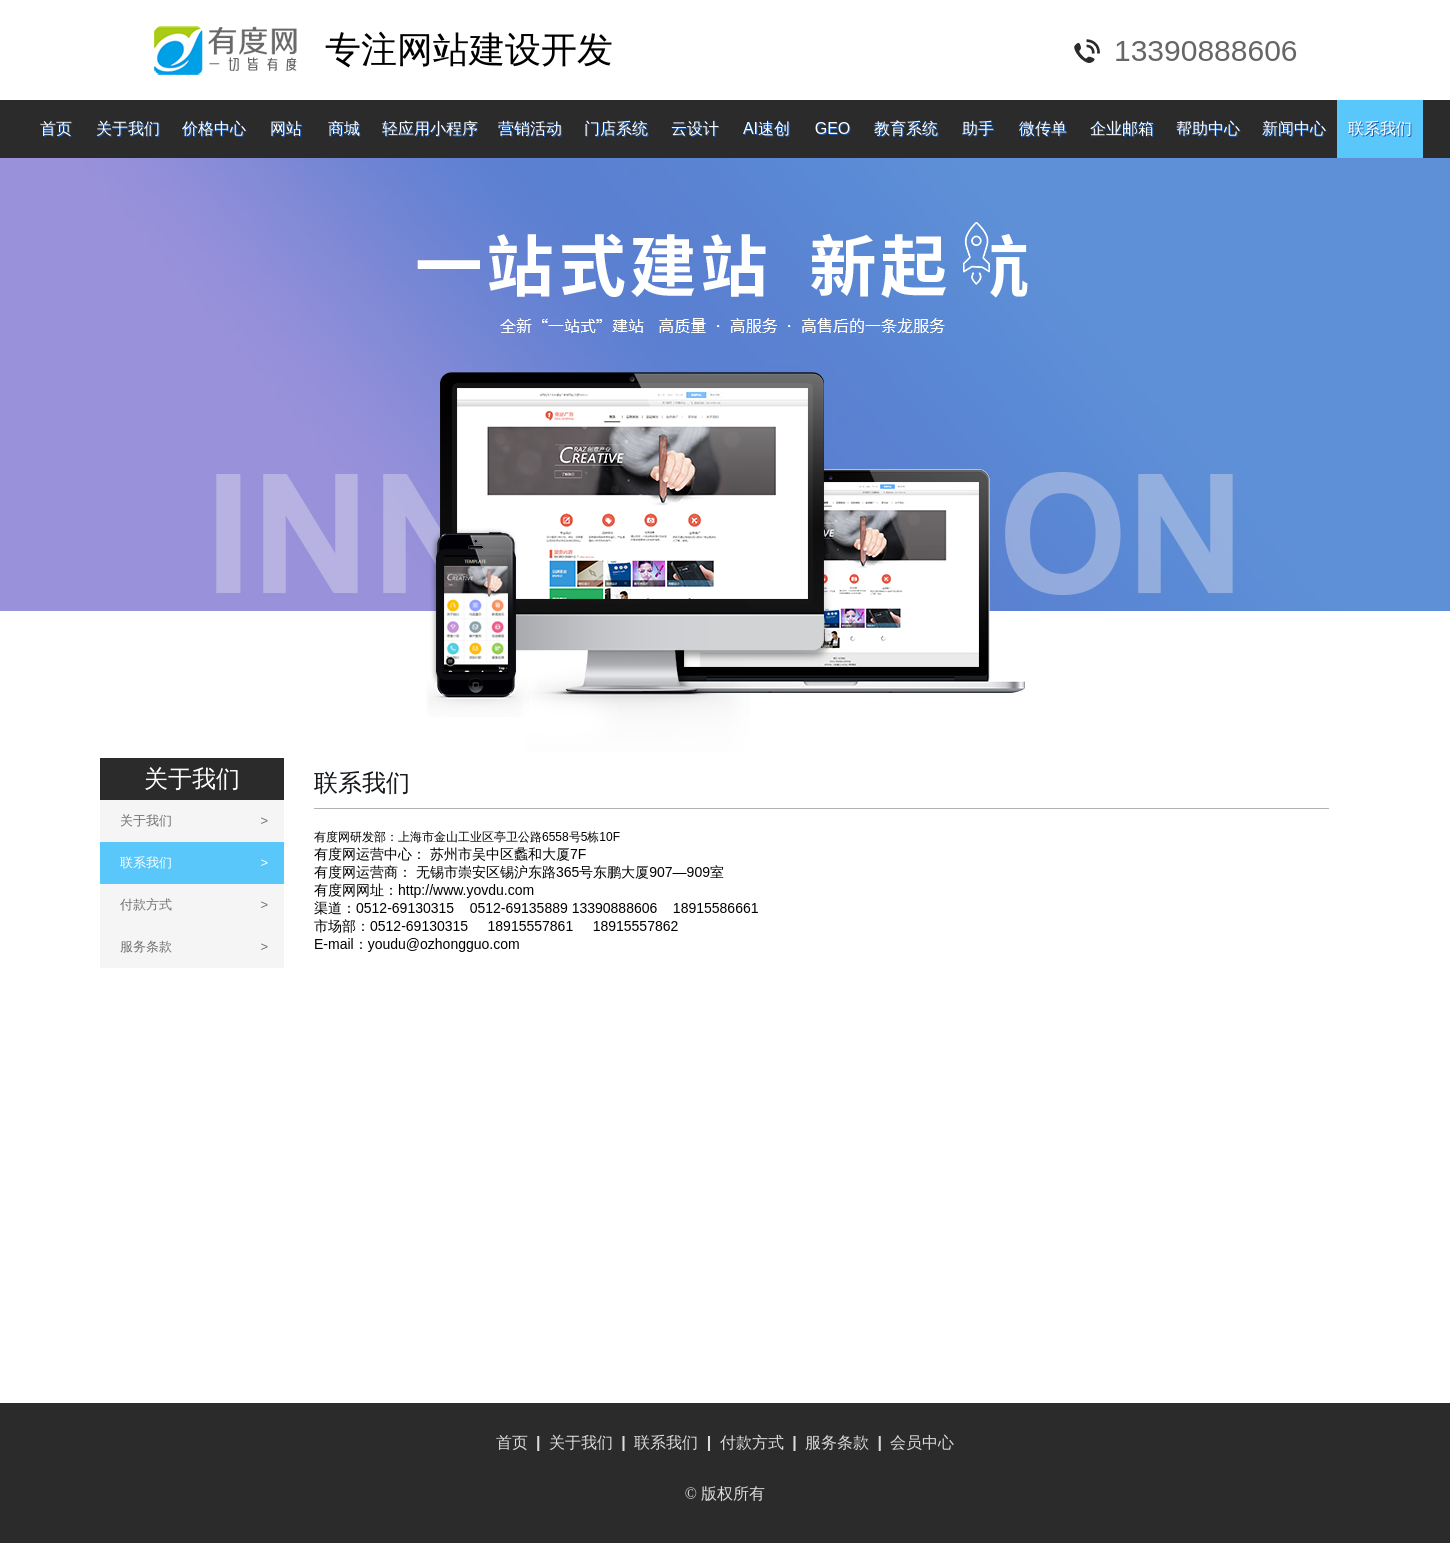 This screenshot has height=1543, width=1450. Describe the element at coordinates (833, 128) in the screenshot. I see `GEO` at that location.